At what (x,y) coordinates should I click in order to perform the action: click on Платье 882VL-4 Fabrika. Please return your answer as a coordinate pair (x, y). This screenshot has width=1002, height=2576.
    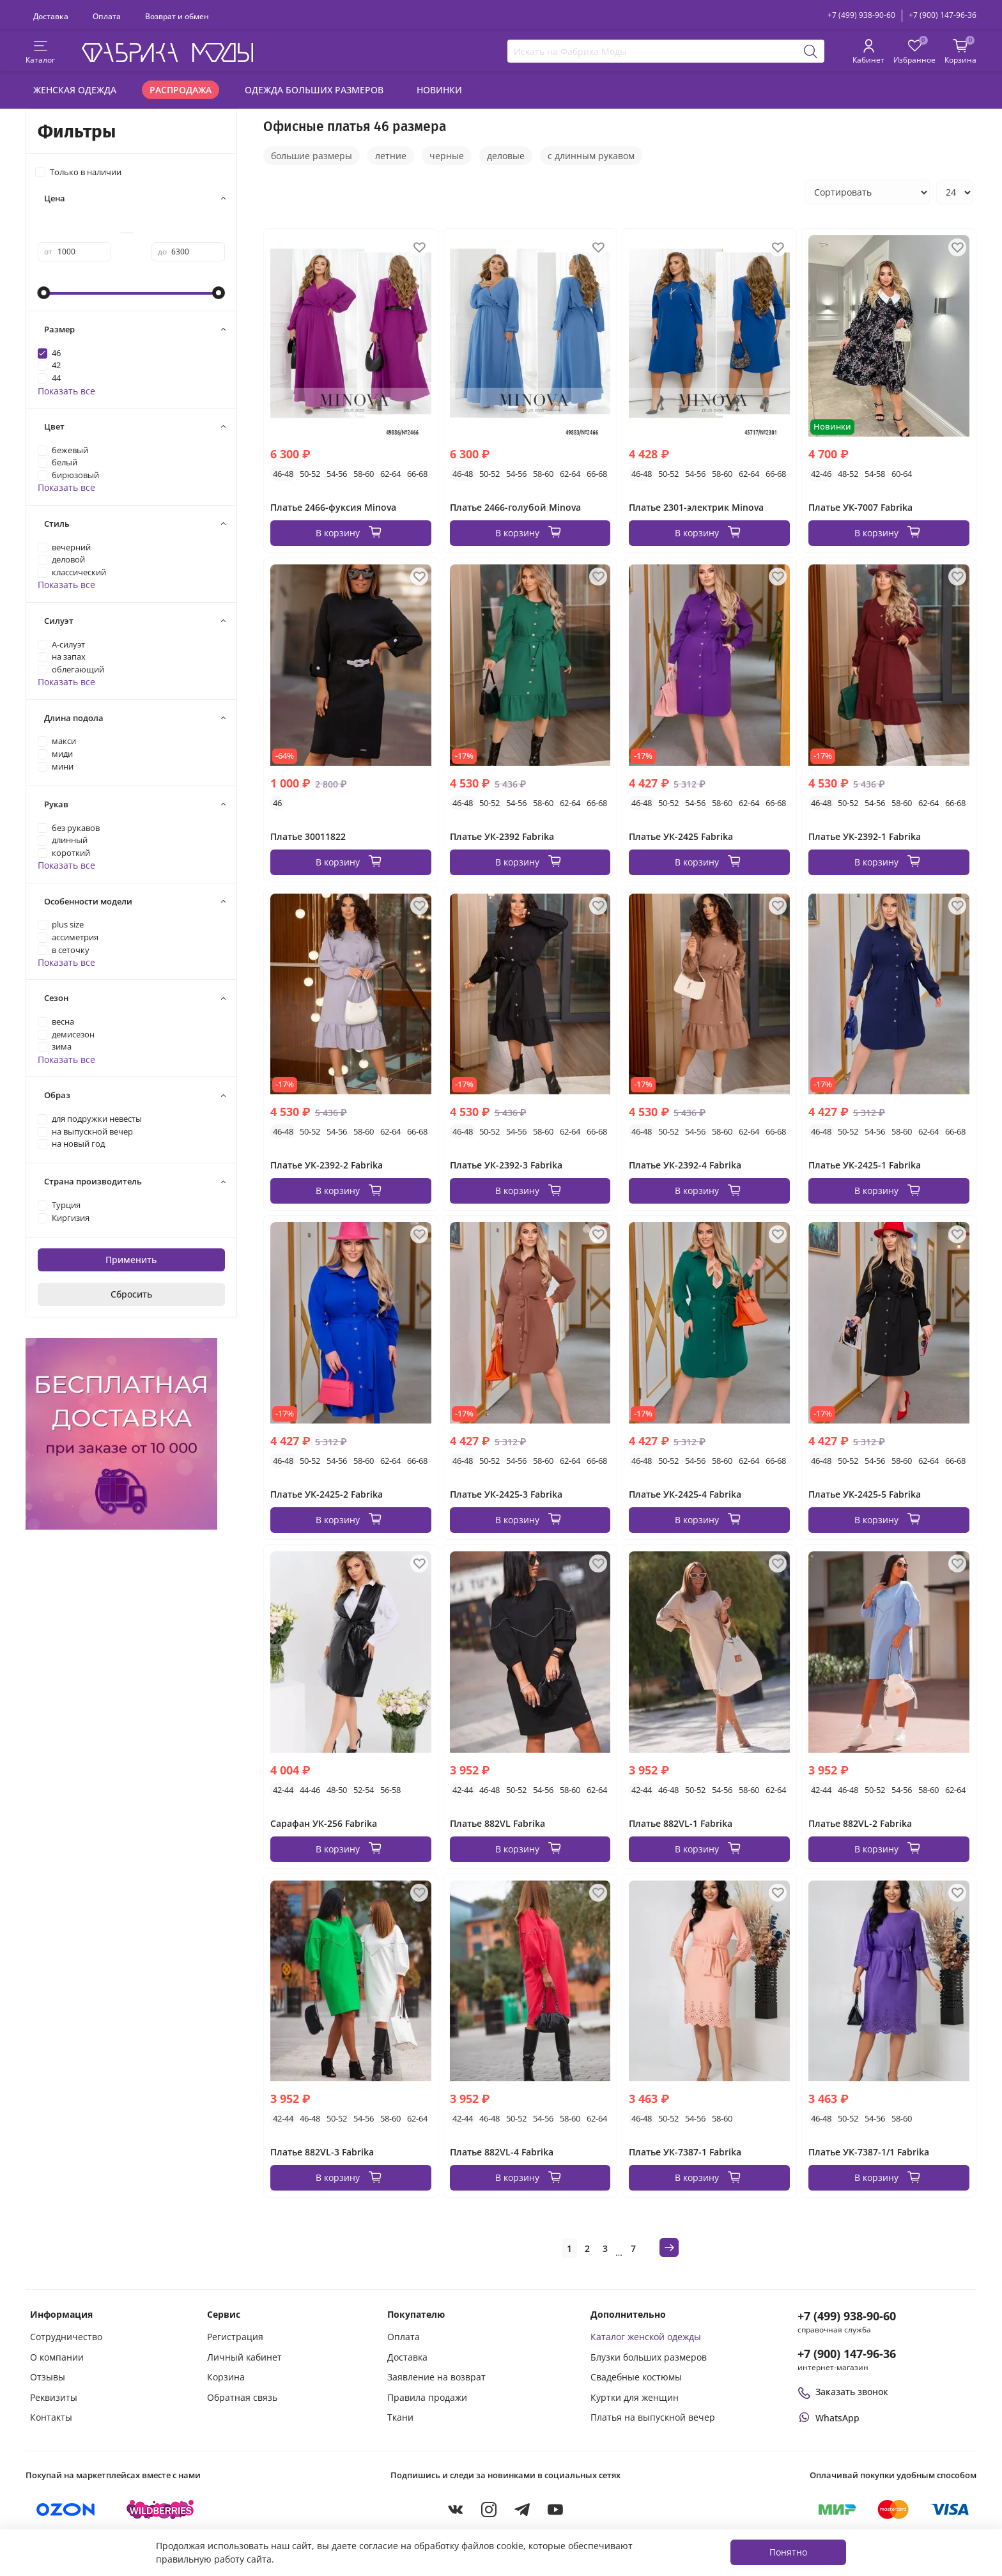
    Looking at the image, I should click on (501, 2152).